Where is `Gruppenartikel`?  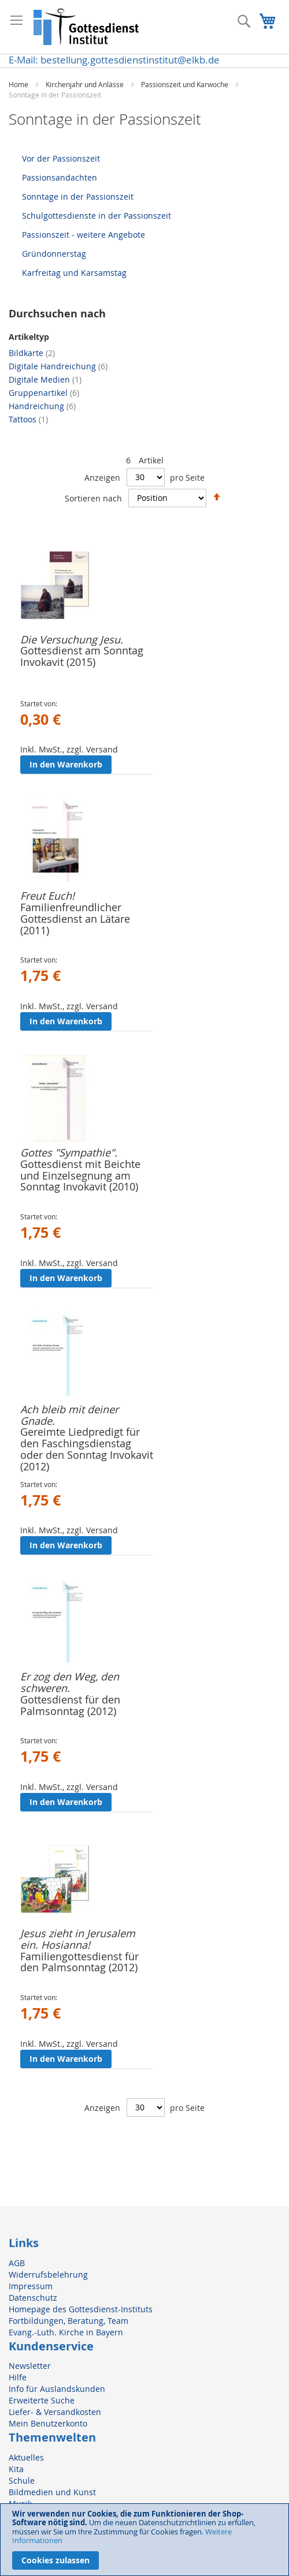 Gruppenartikel is located at coordinates (44, 392).